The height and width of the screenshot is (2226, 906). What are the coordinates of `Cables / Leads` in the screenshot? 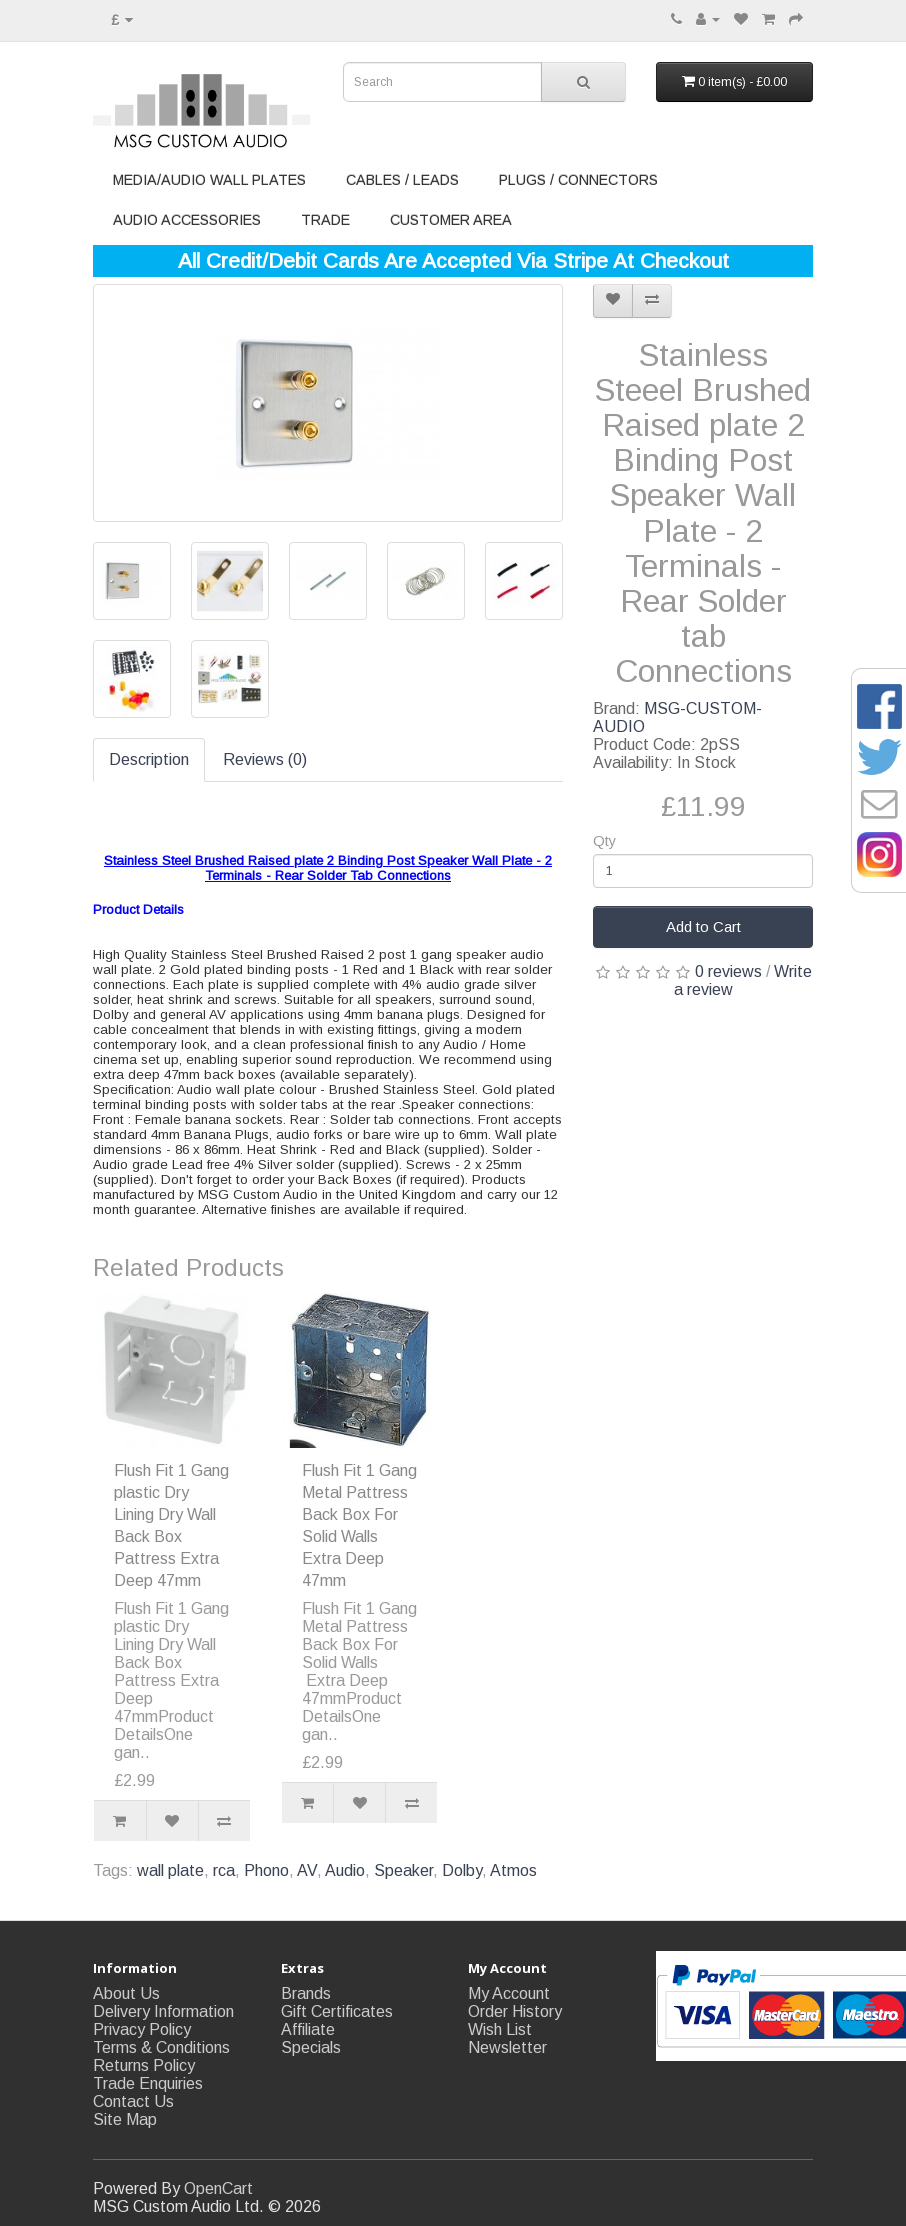 It's located at (402, 180).